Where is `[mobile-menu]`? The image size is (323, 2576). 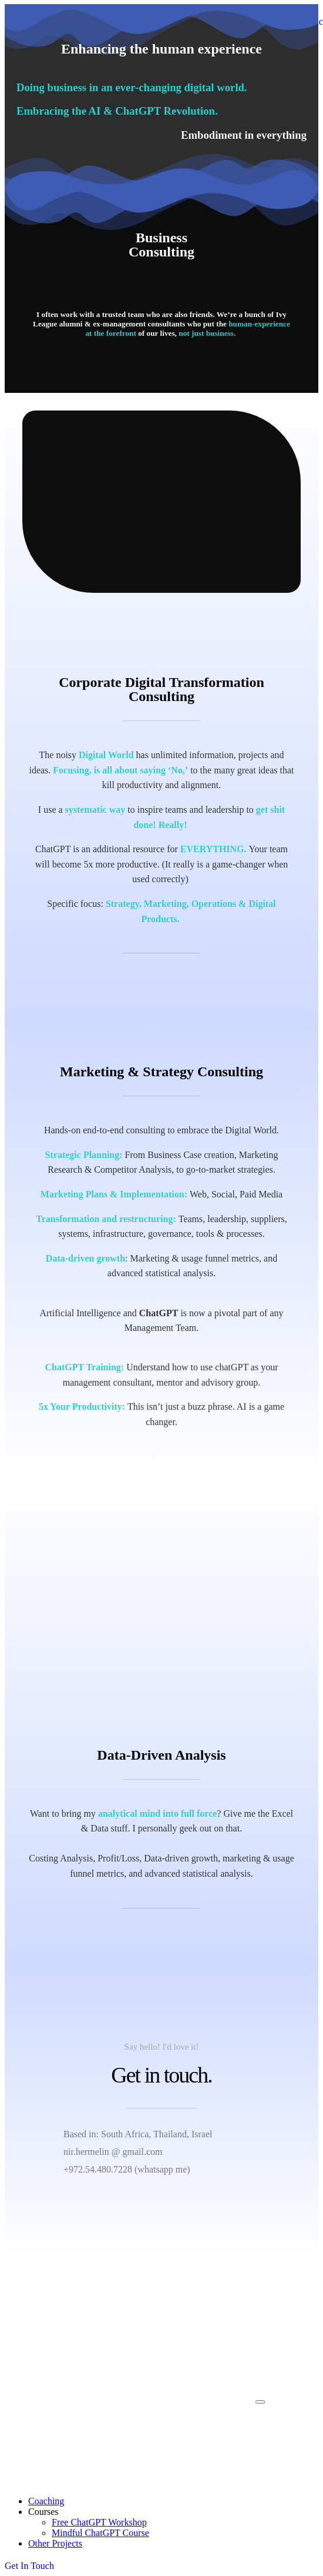 [mobile-menu] is located at coordinates (260, 2402).